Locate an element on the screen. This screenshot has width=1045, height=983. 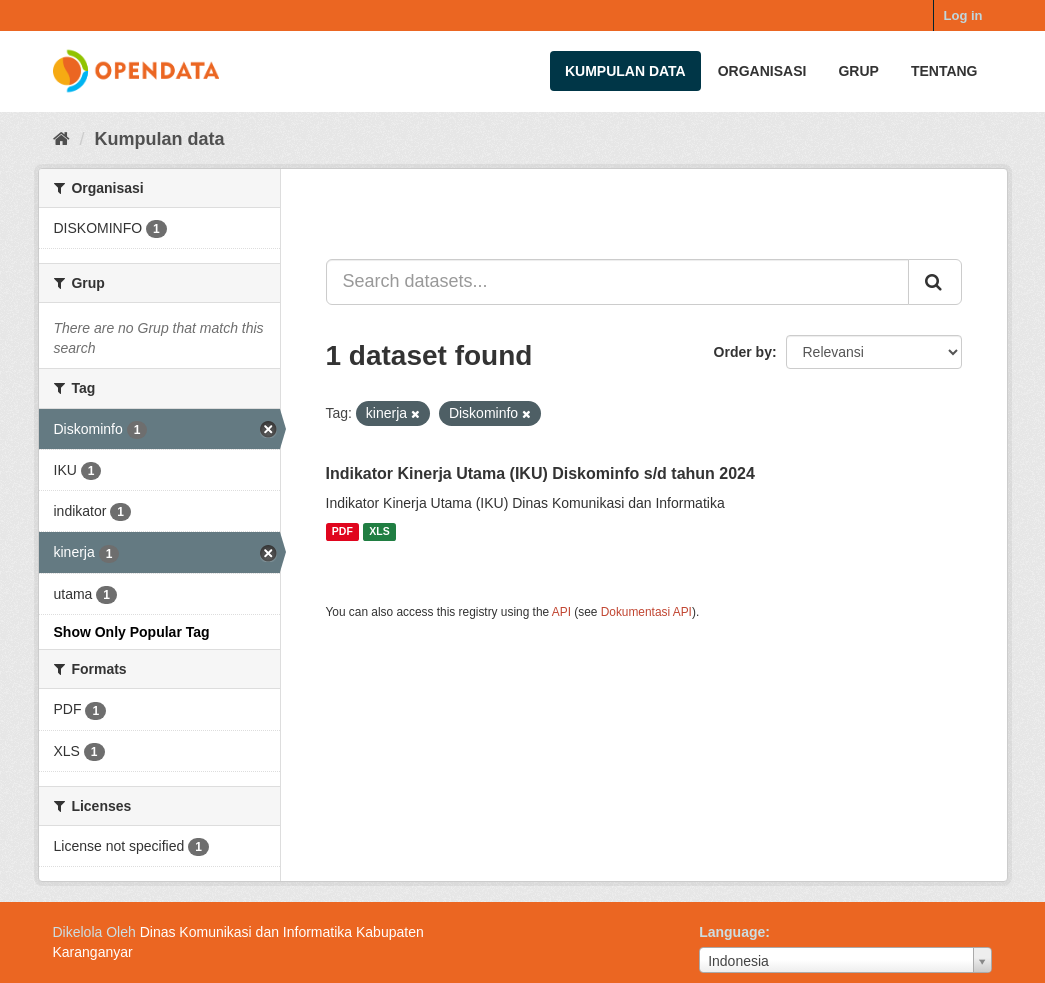
Show Only Popular Tag is located at coordinates (132, 632).